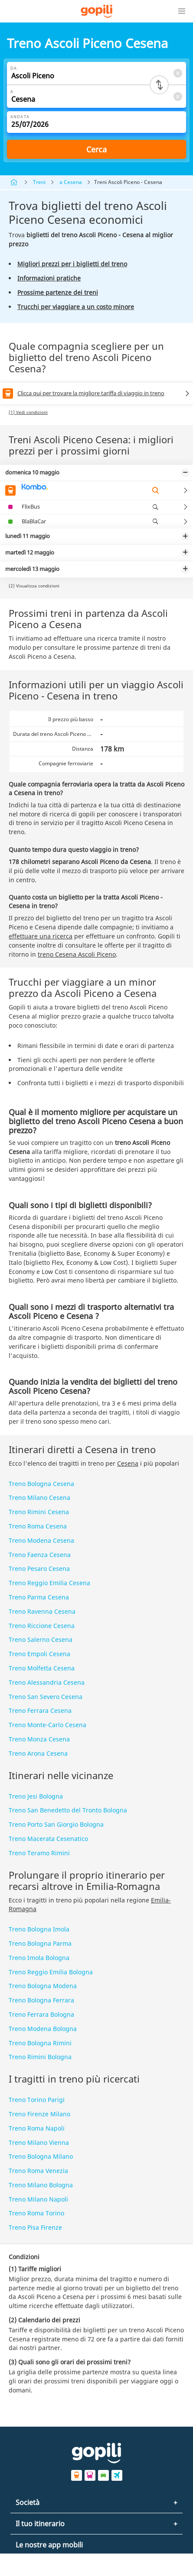 This screenshot has width=193, height=2576. I want to click on Informazioni pratiche, so click(49, 278).